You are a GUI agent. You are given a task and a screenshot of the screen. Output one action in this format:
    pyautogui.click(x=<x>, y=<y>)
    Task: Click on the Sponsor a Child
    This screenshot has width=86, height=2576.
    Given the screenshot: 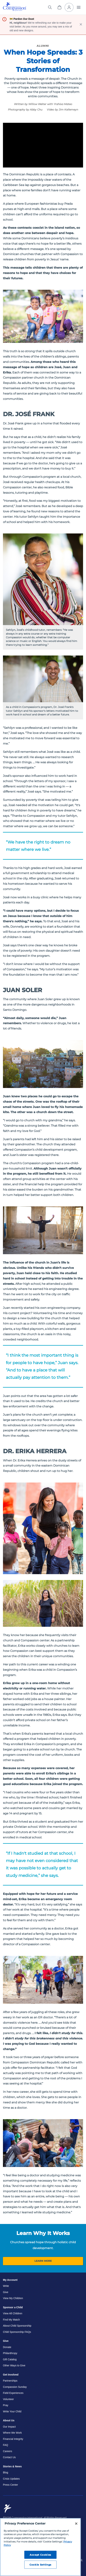 What is the action you would take?
    pyautogui.click(x=13, y=2307)
    